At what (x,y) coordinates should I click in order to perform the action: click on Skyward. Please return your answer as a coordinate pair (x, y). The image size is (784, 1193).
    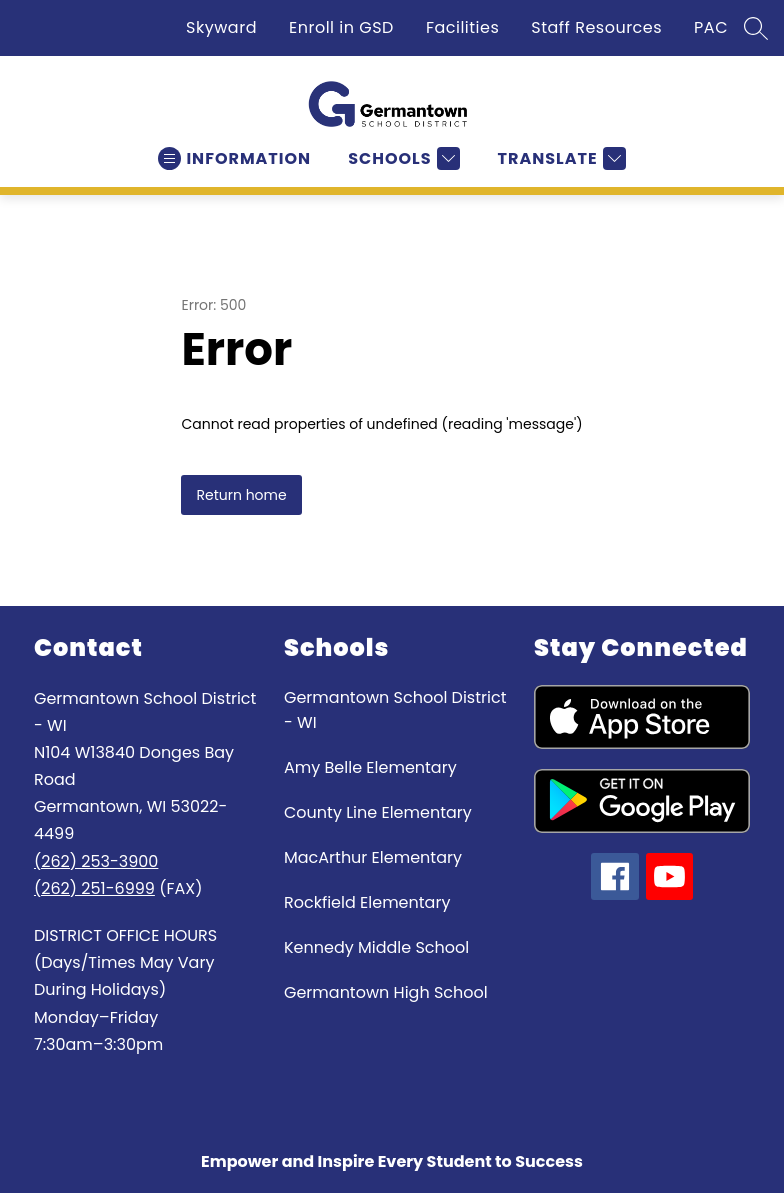
    Looking at the image, I should click on (221, 27).